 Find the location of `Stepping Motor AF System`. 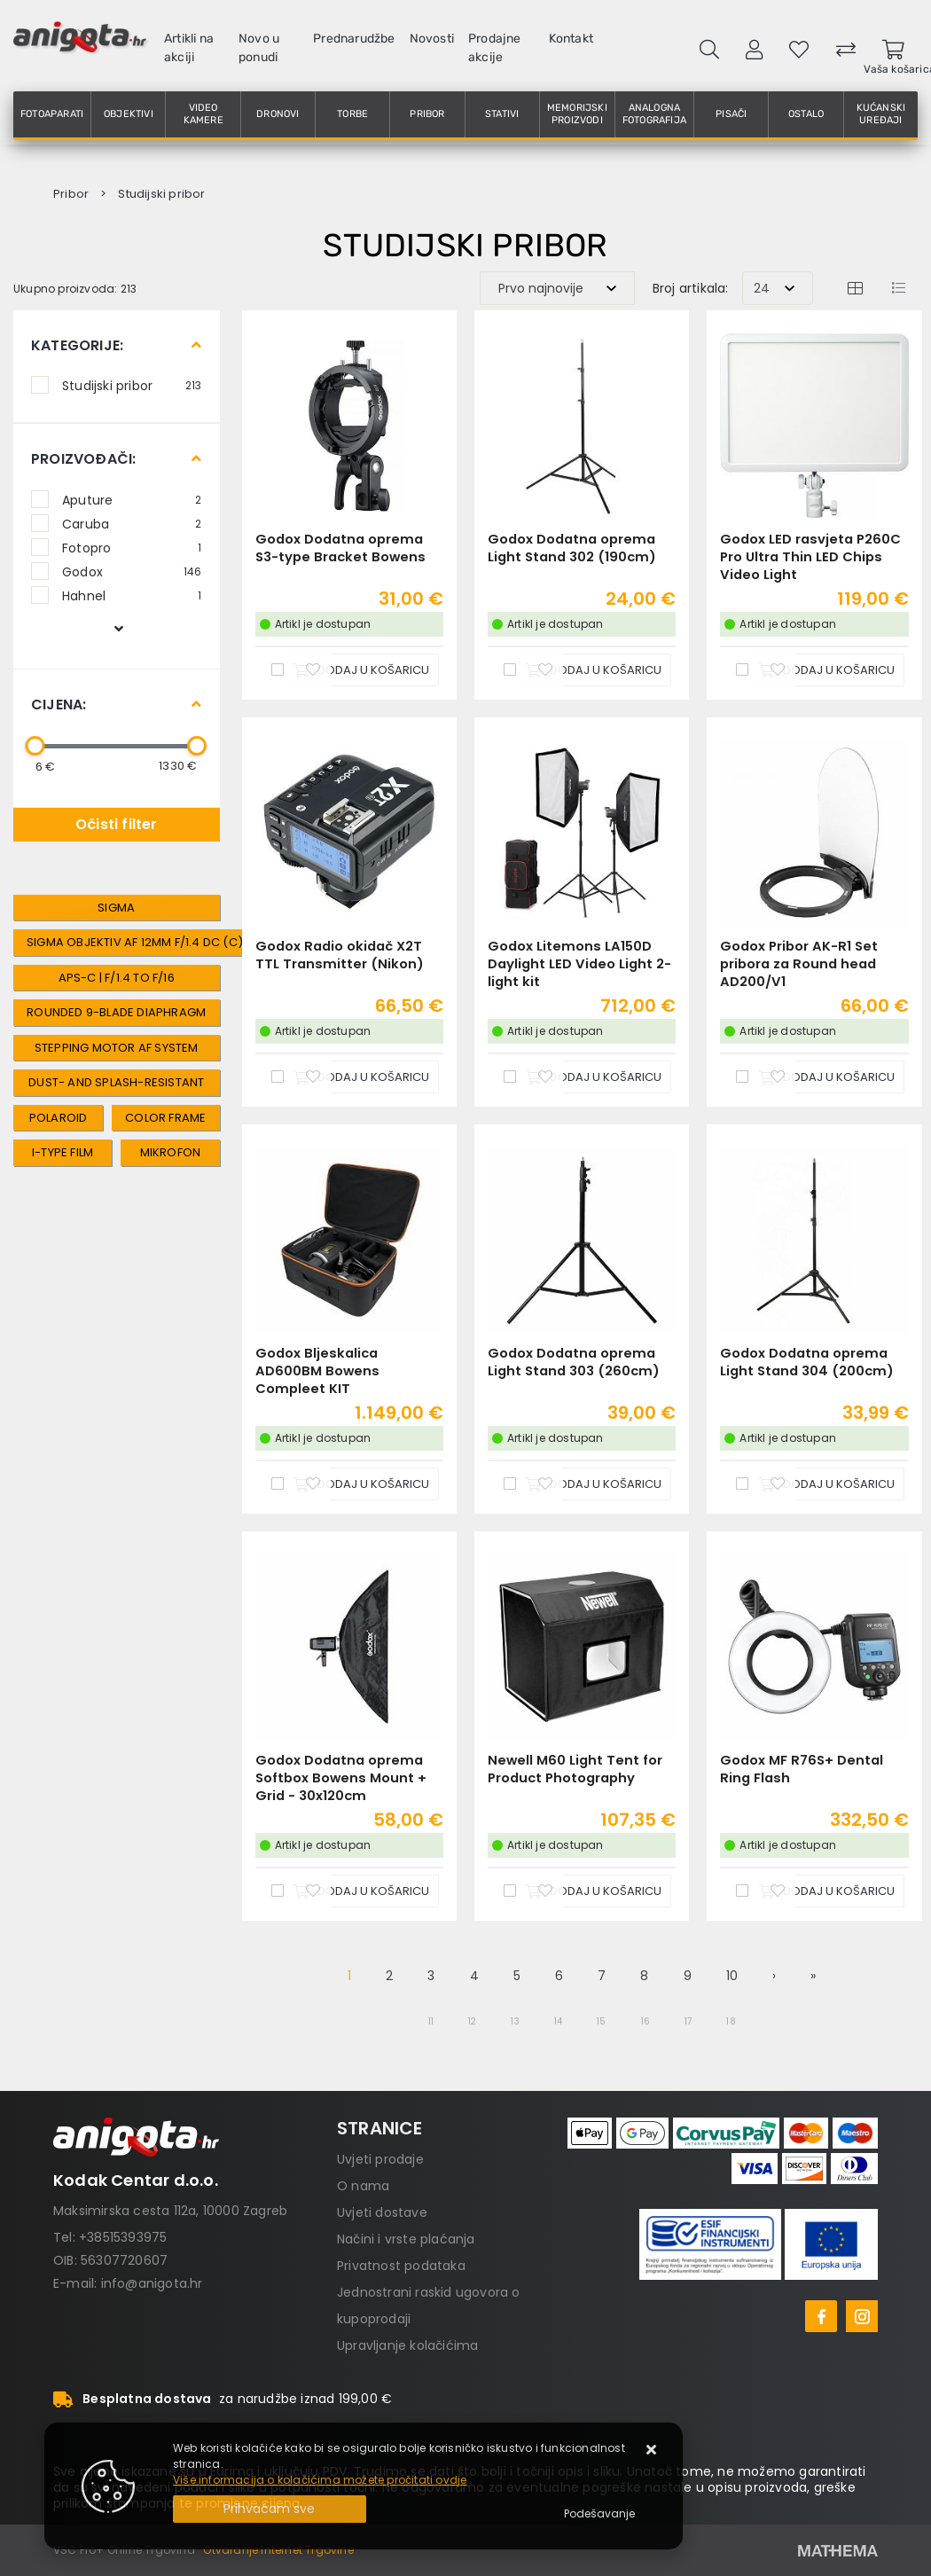

Stepping Motor AF System is located at coordinates (117, 1047).